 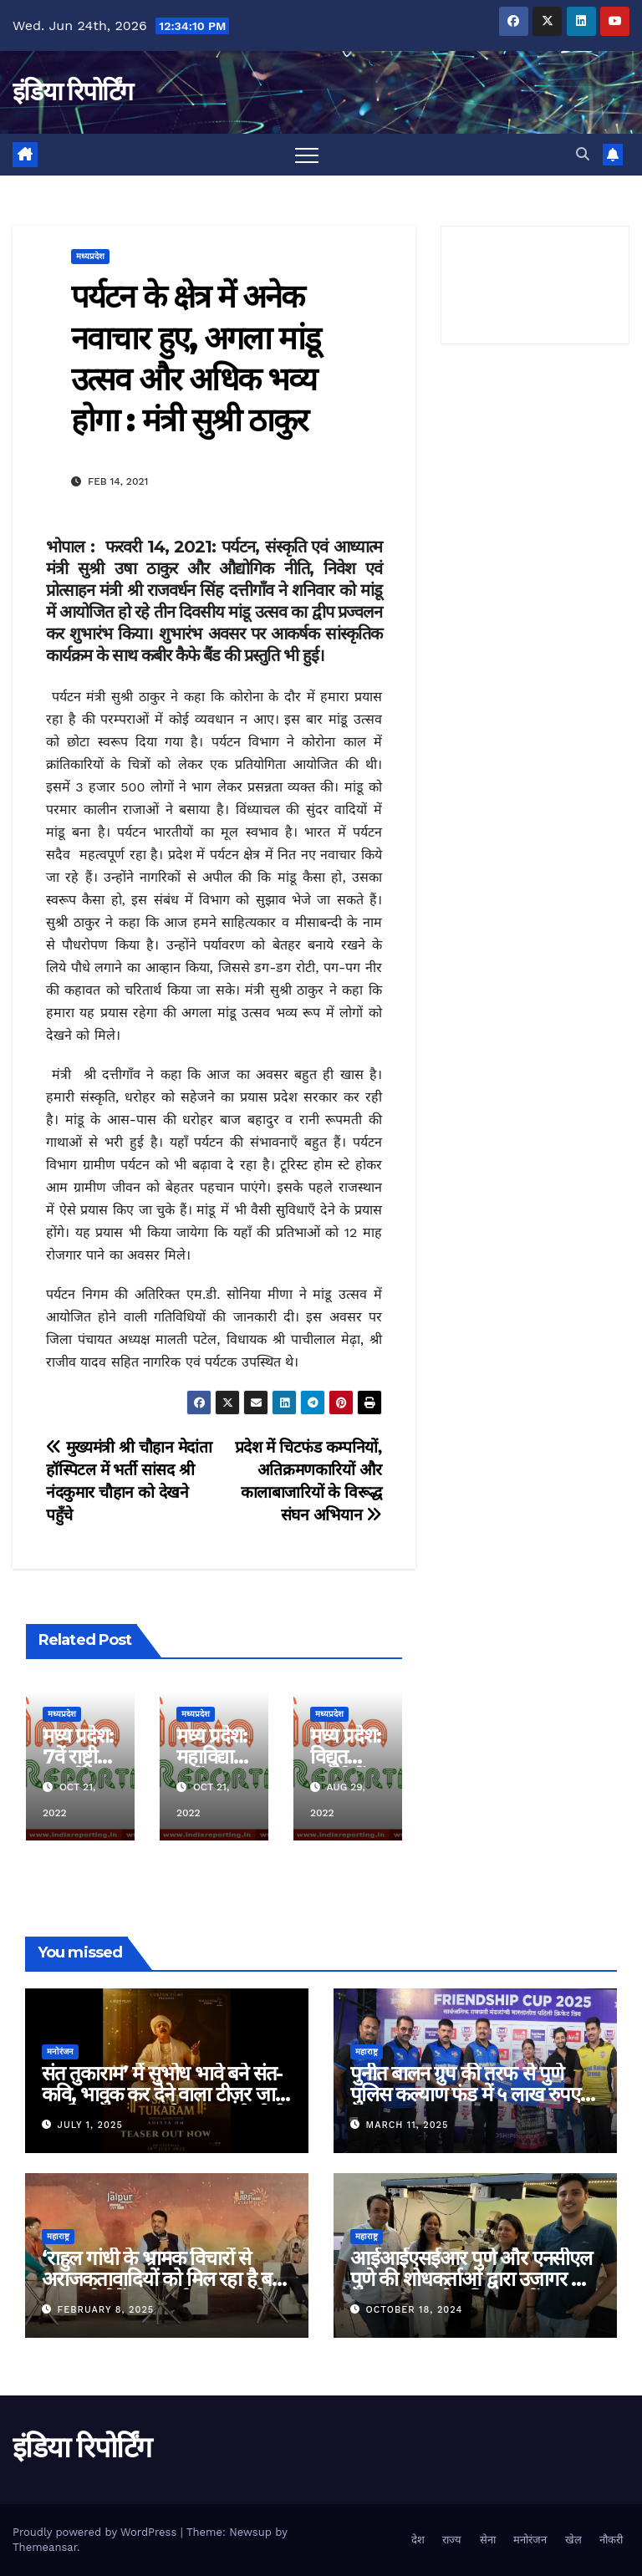 What do you see at coordinates (573, 2539) in the screenshot?
I see `खेल` at bounding box center [573, 2539].